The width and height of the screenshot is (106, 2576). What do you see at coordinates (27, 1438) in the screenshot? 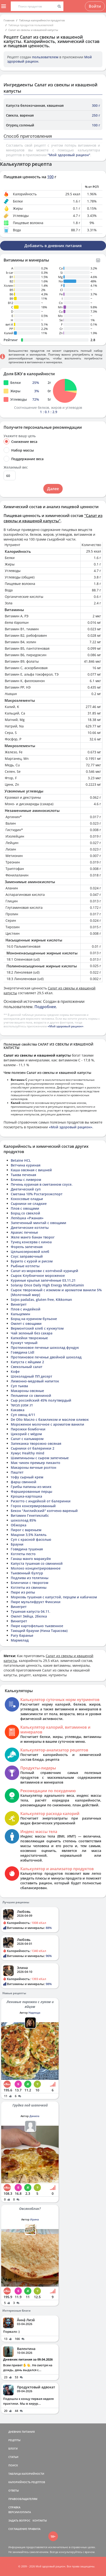
I see `Салат с кальмаром` at bounding box center [27, 1438].